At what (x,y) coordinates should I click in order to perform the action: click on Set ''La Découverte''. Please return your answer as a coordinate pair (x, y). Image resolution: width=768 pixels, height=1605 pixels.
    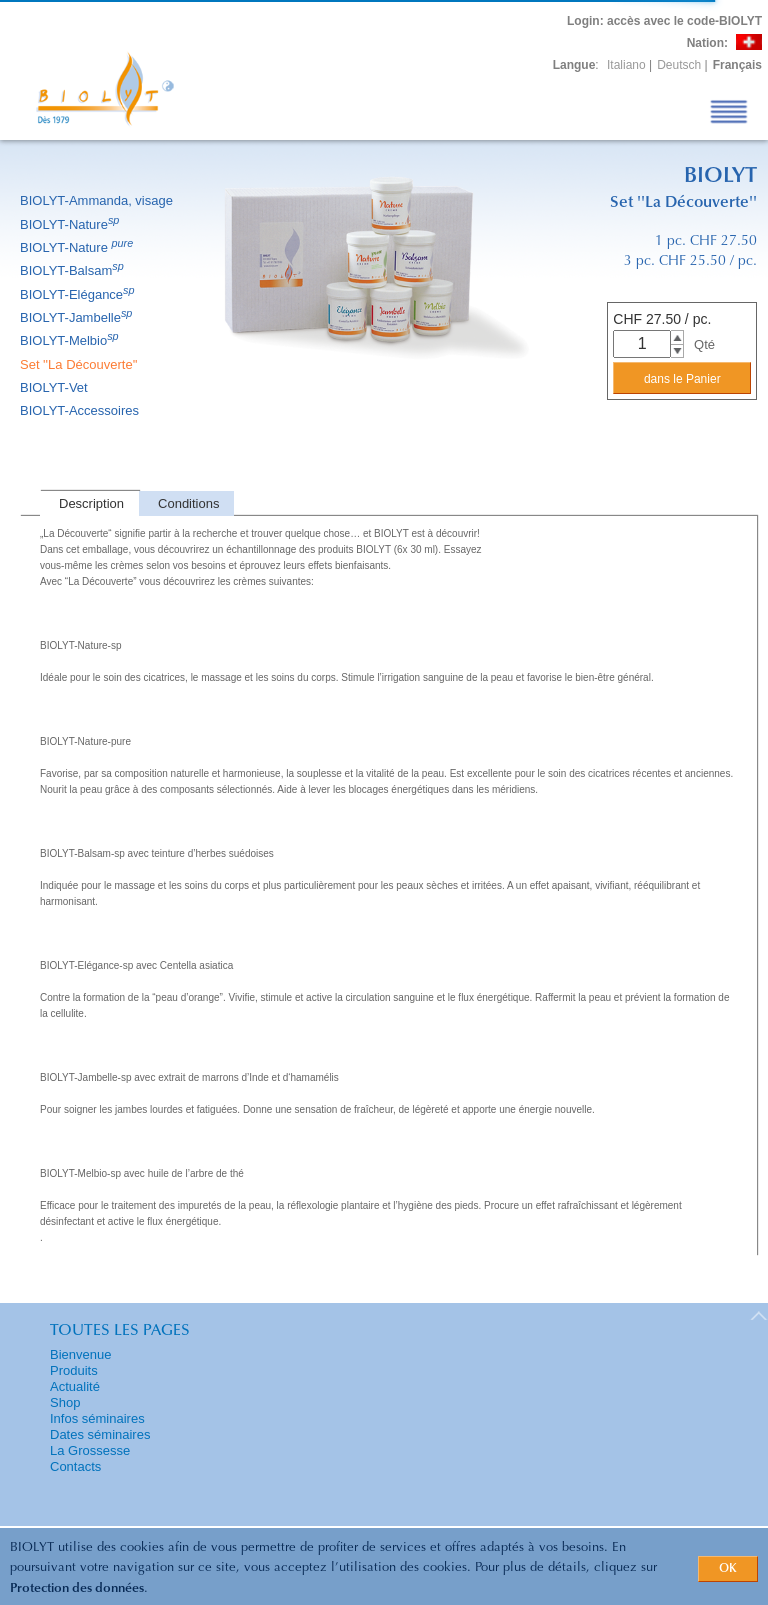
    Looking at the image, I should click on (80, 364).